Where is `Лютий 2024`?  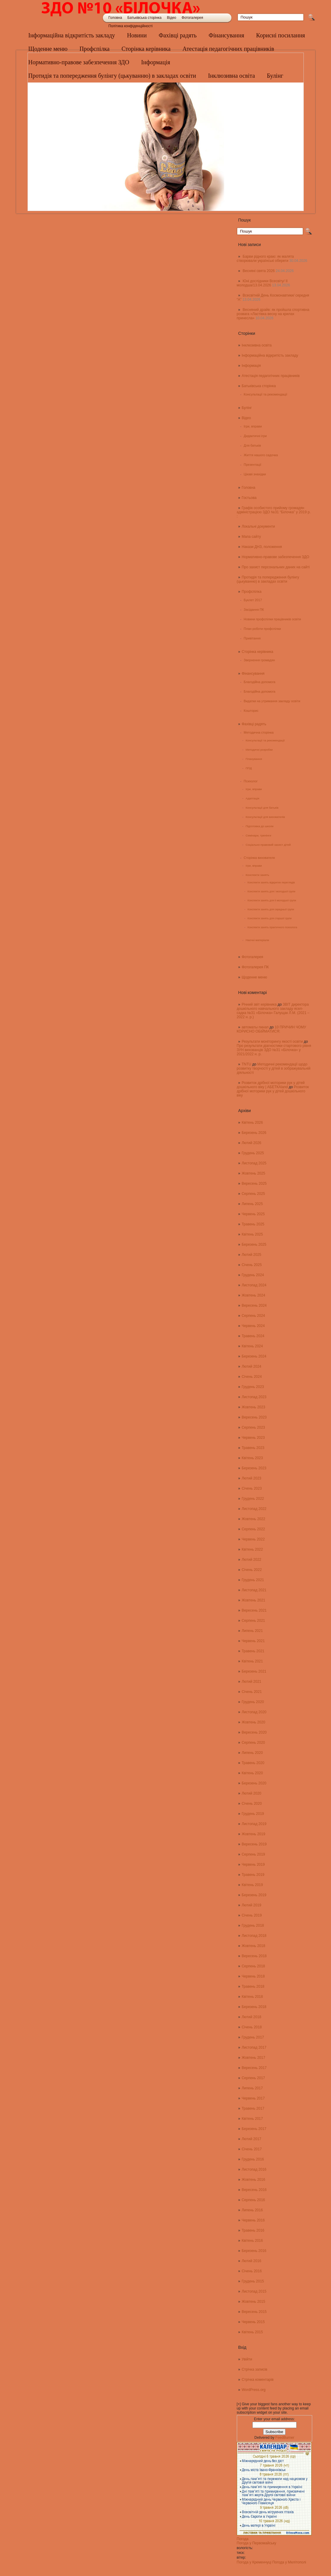 Лютий 2024 is located at coordinates (251, 1366).